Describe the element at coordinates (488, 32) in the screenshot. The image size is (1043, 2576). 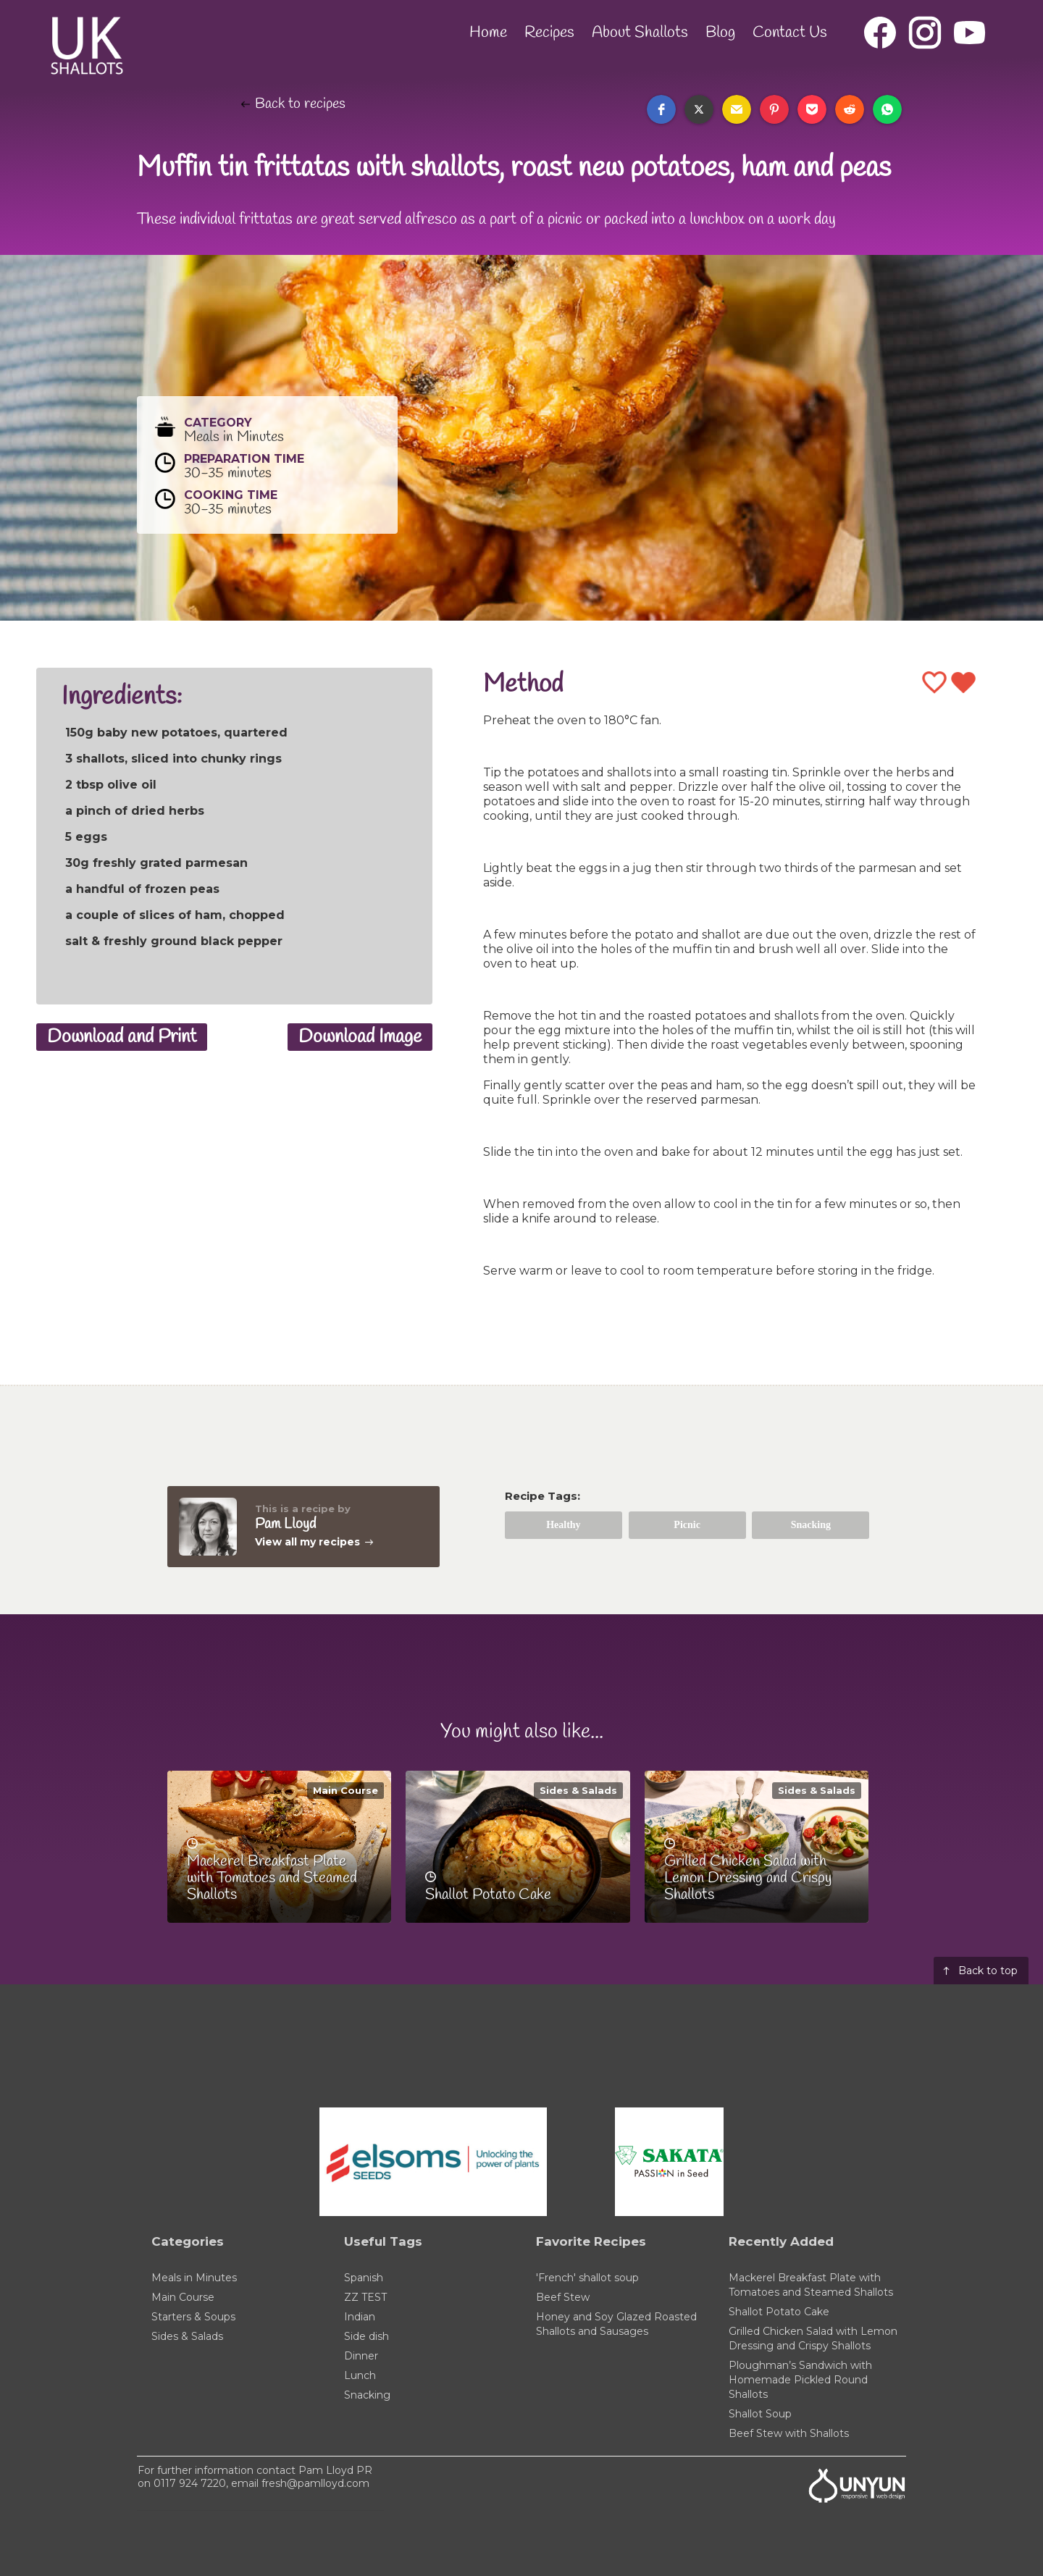
I see `Home` at that location.